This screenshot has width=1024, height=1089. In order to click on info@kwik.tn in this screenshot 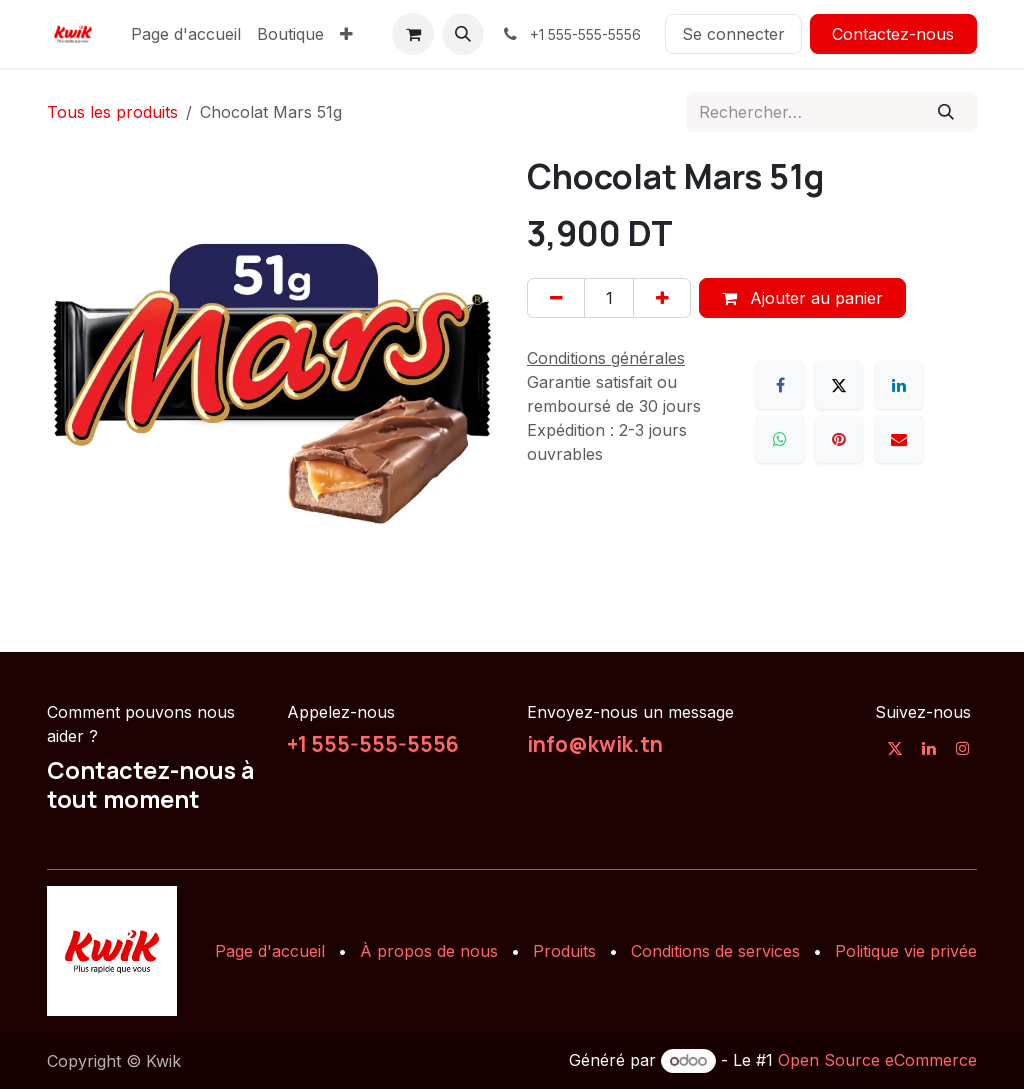, I will do `click(595, 744)`.